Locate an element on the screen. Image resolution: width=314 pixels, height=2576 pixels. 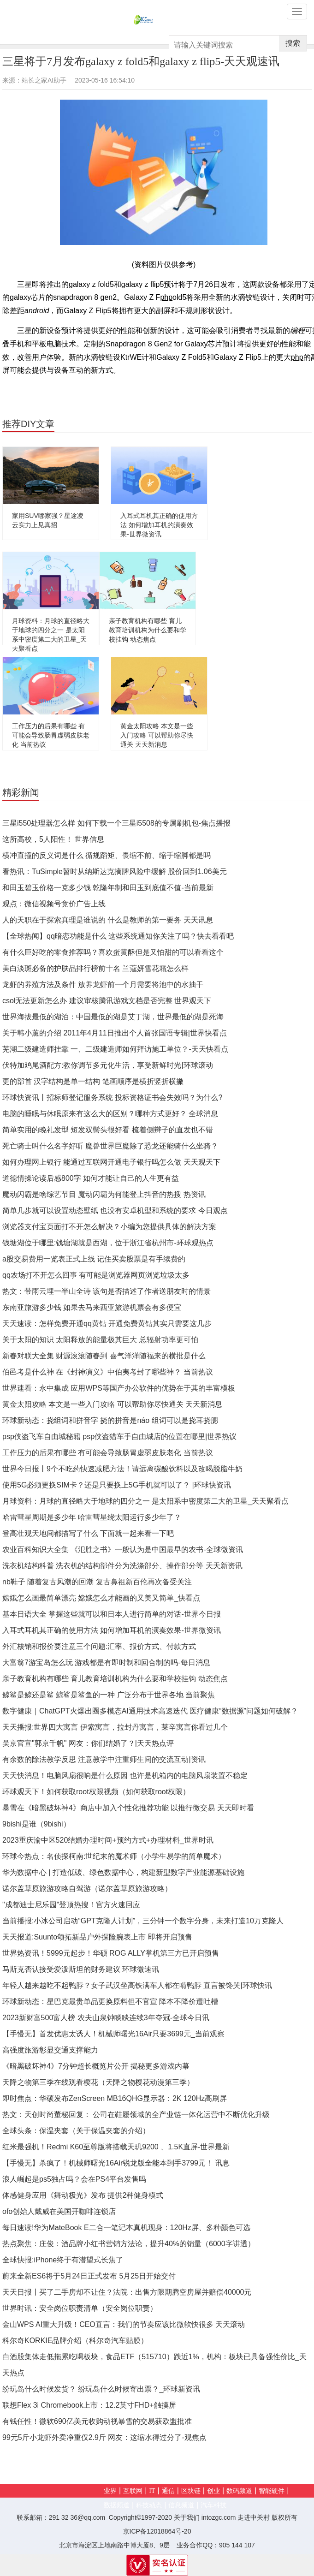
简单几步就可以设置动态壁纸 也没有安卓机型和系统的要求 今日观点 is located at coordinates (115, 1210).